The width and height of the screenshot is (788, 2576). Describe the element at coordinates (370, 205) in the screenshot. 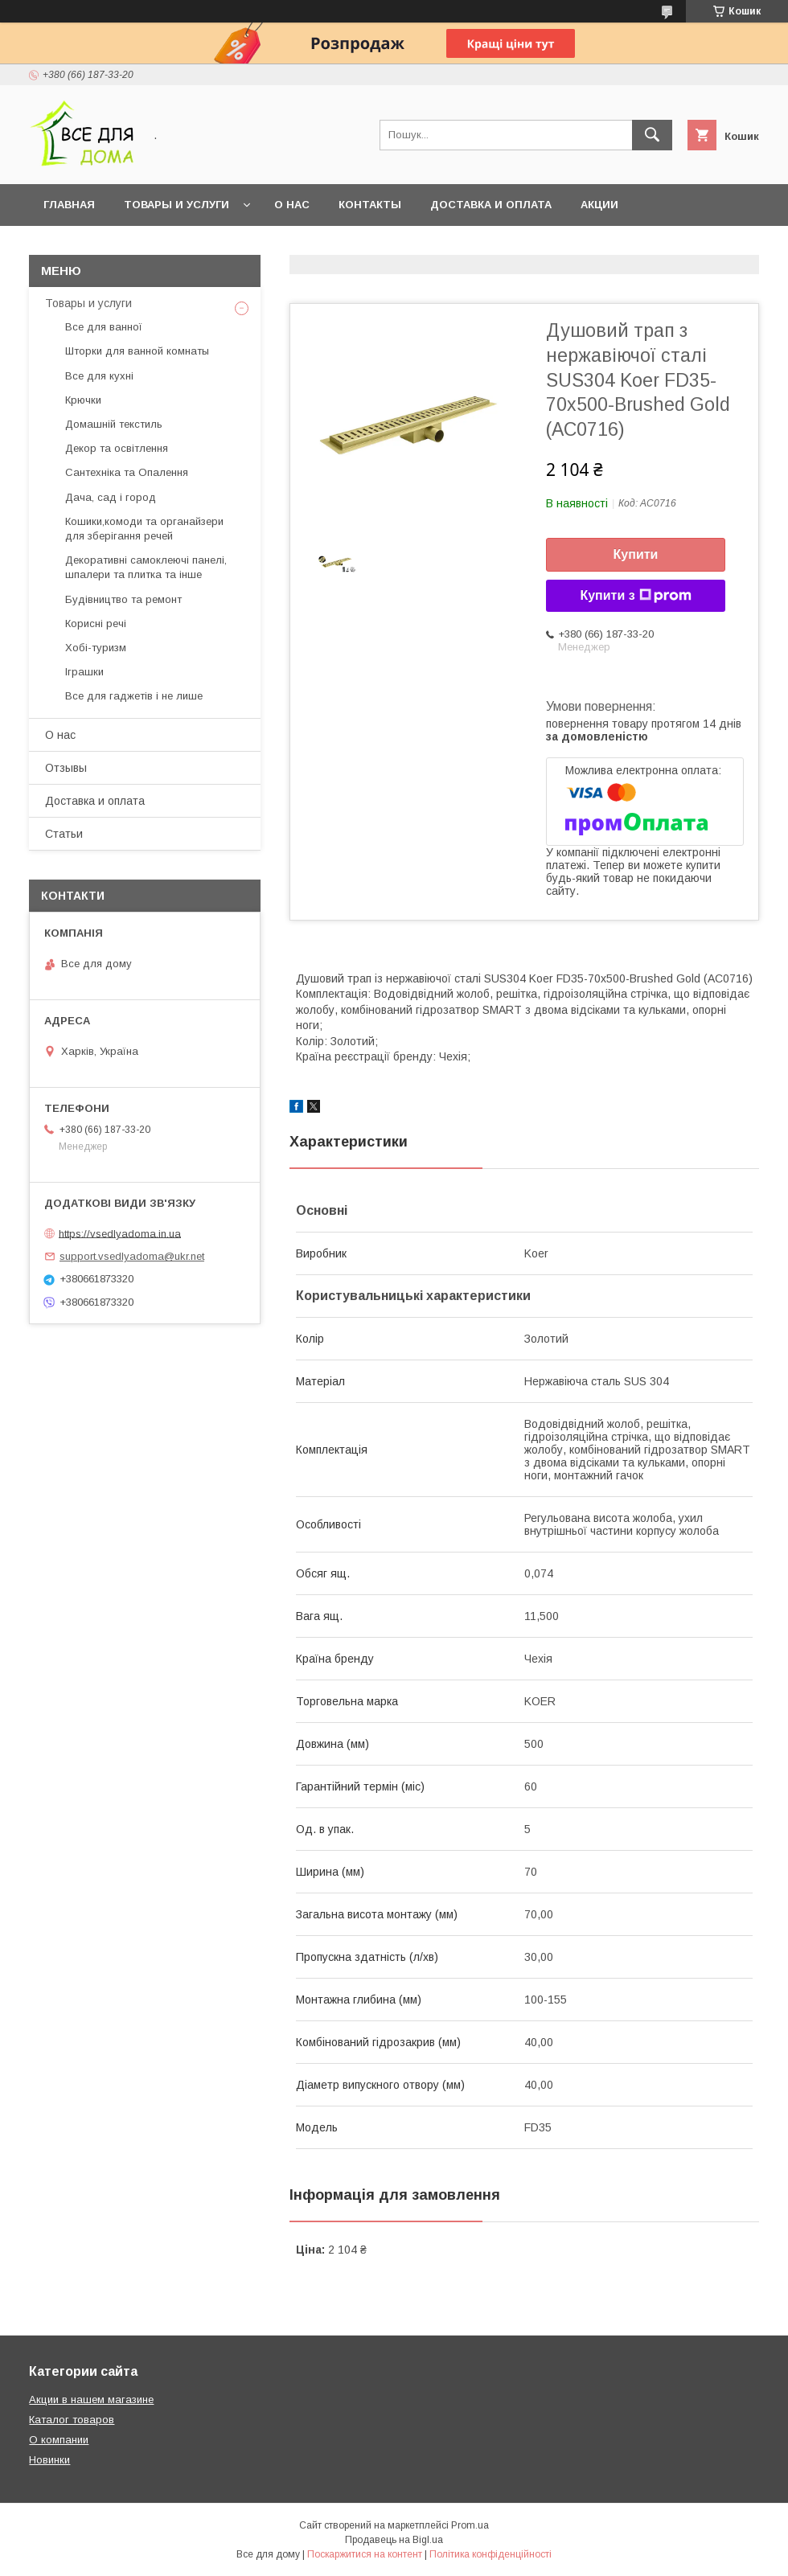

I see `Контакты` at that location.